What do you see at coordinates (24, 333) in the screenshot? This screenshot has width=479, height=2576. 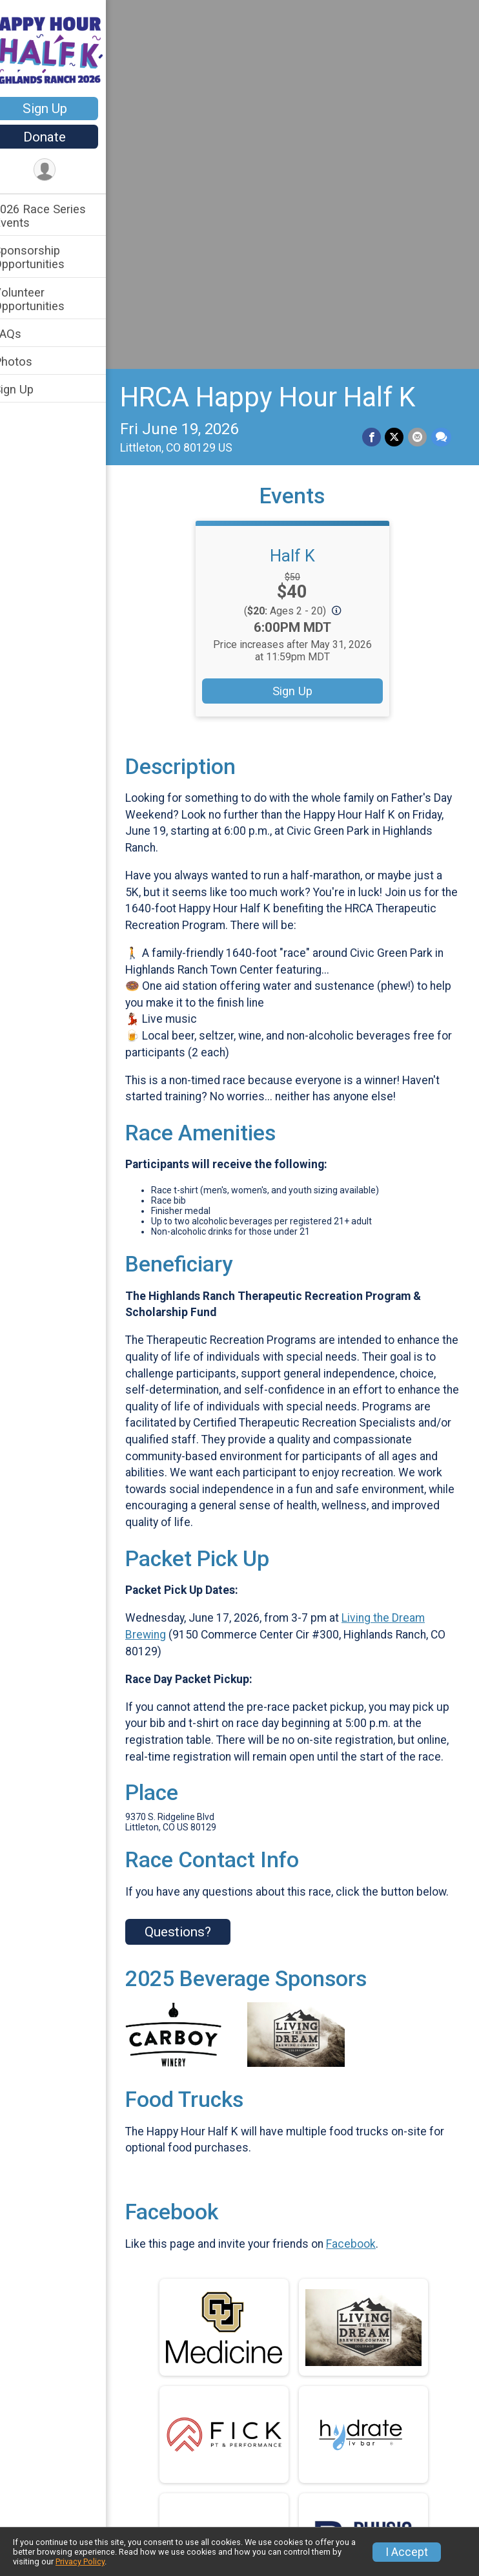 I see `FAQs` at bounding box center [24, 333].